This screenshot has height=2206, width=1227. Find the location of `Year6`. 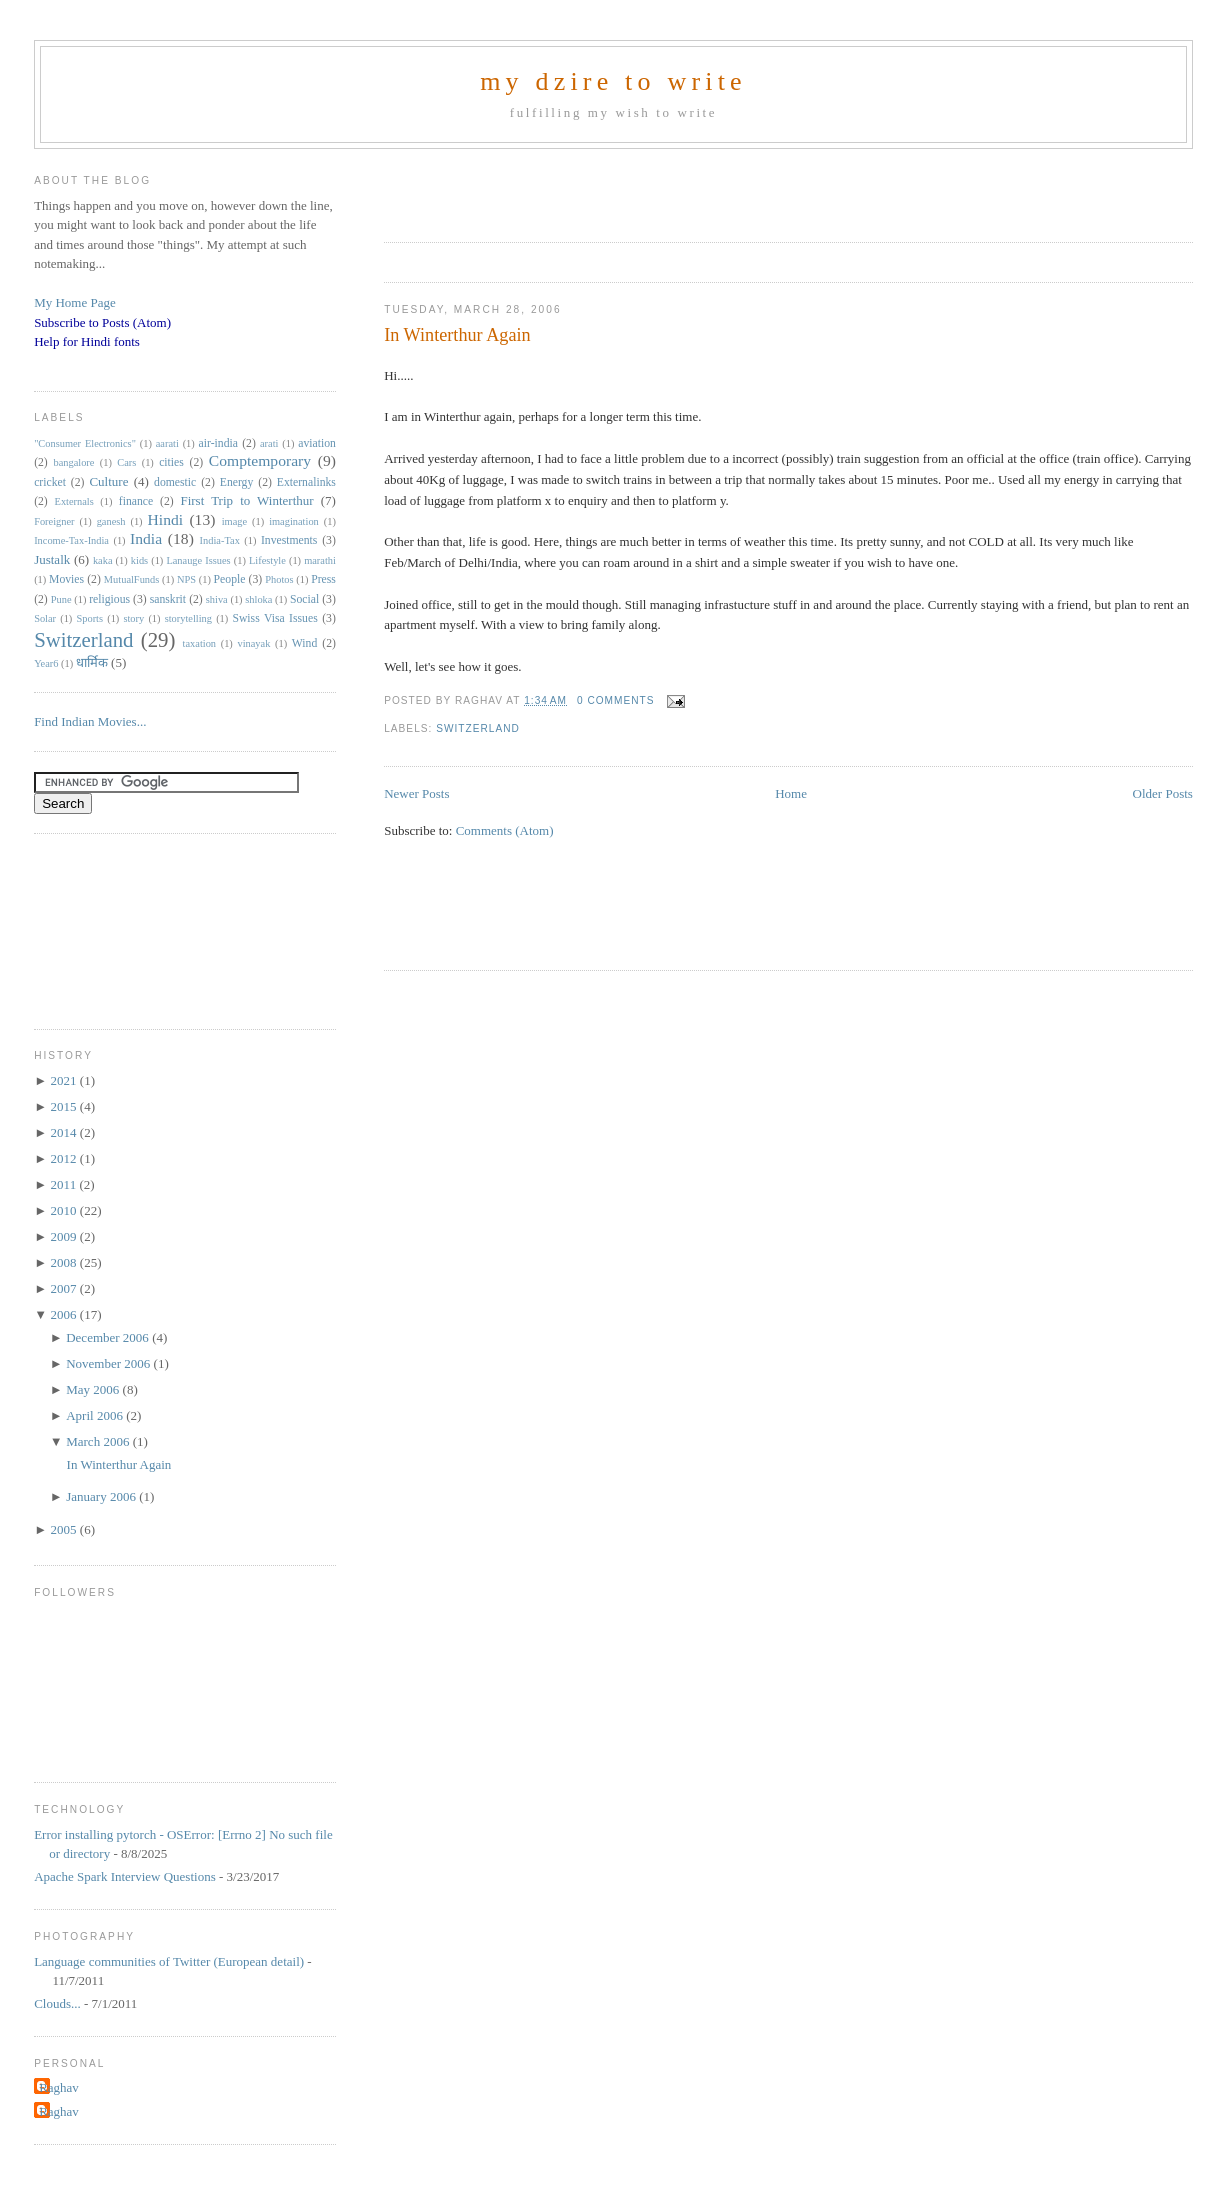

Year6 is located at coordinates (46, 663).